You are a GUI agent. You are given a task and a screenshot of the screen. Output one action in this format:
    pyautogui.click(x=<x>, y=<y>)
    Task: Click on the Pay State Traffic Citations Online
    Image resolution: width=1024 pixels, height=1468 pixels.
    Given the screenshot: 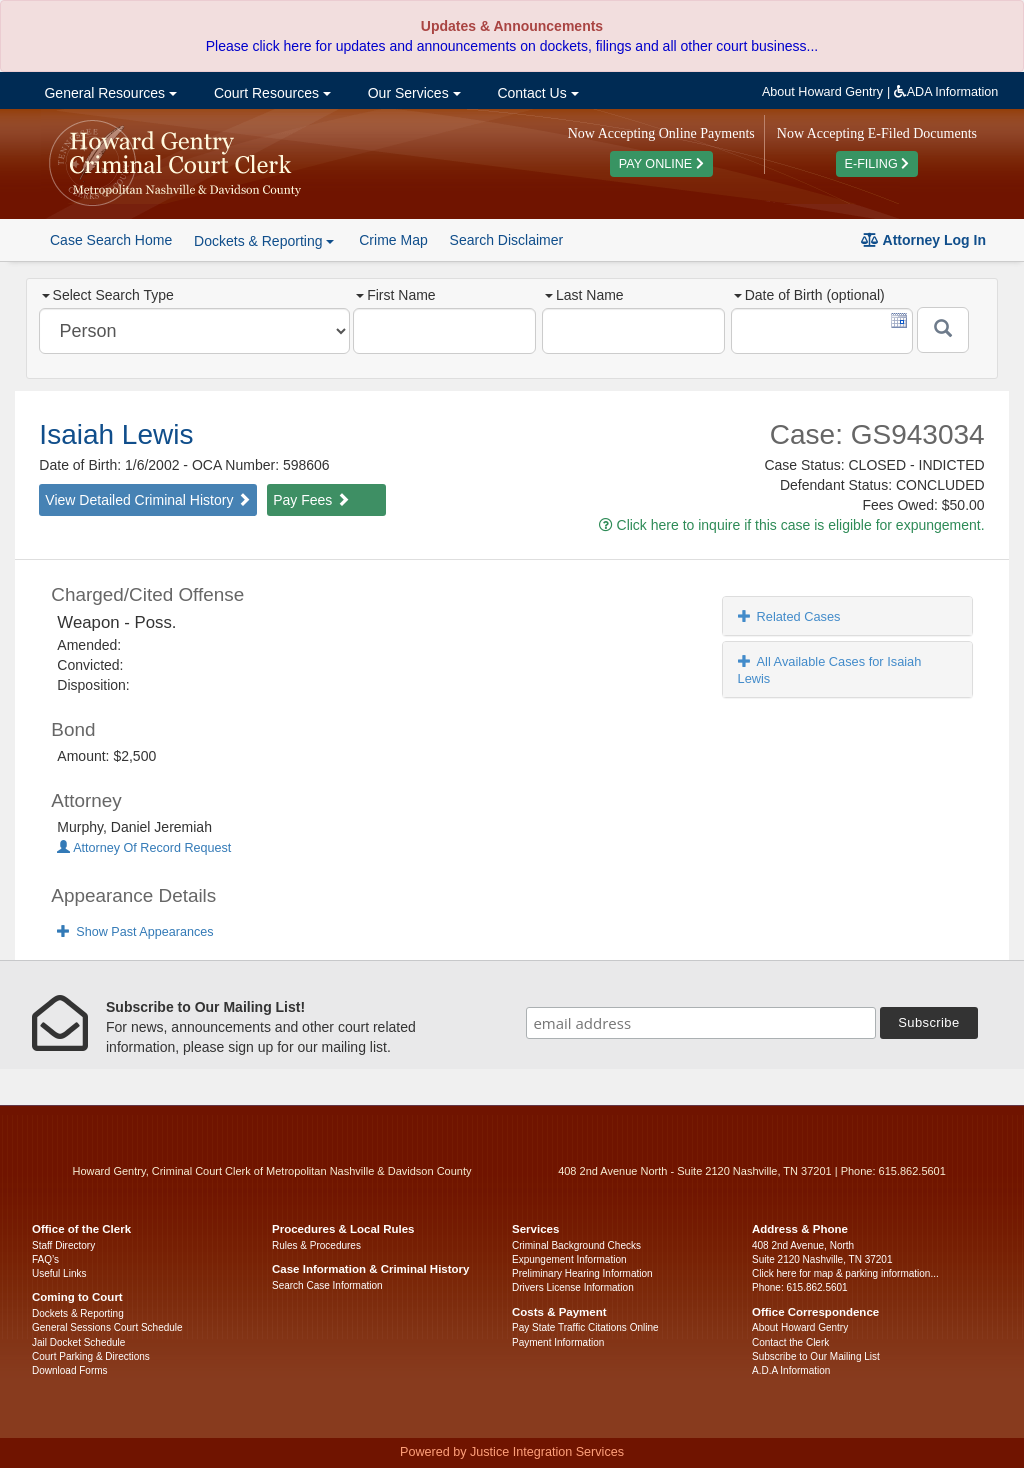 What is the action you would take?
    pyautogui.click(x=585, y=1327)
    